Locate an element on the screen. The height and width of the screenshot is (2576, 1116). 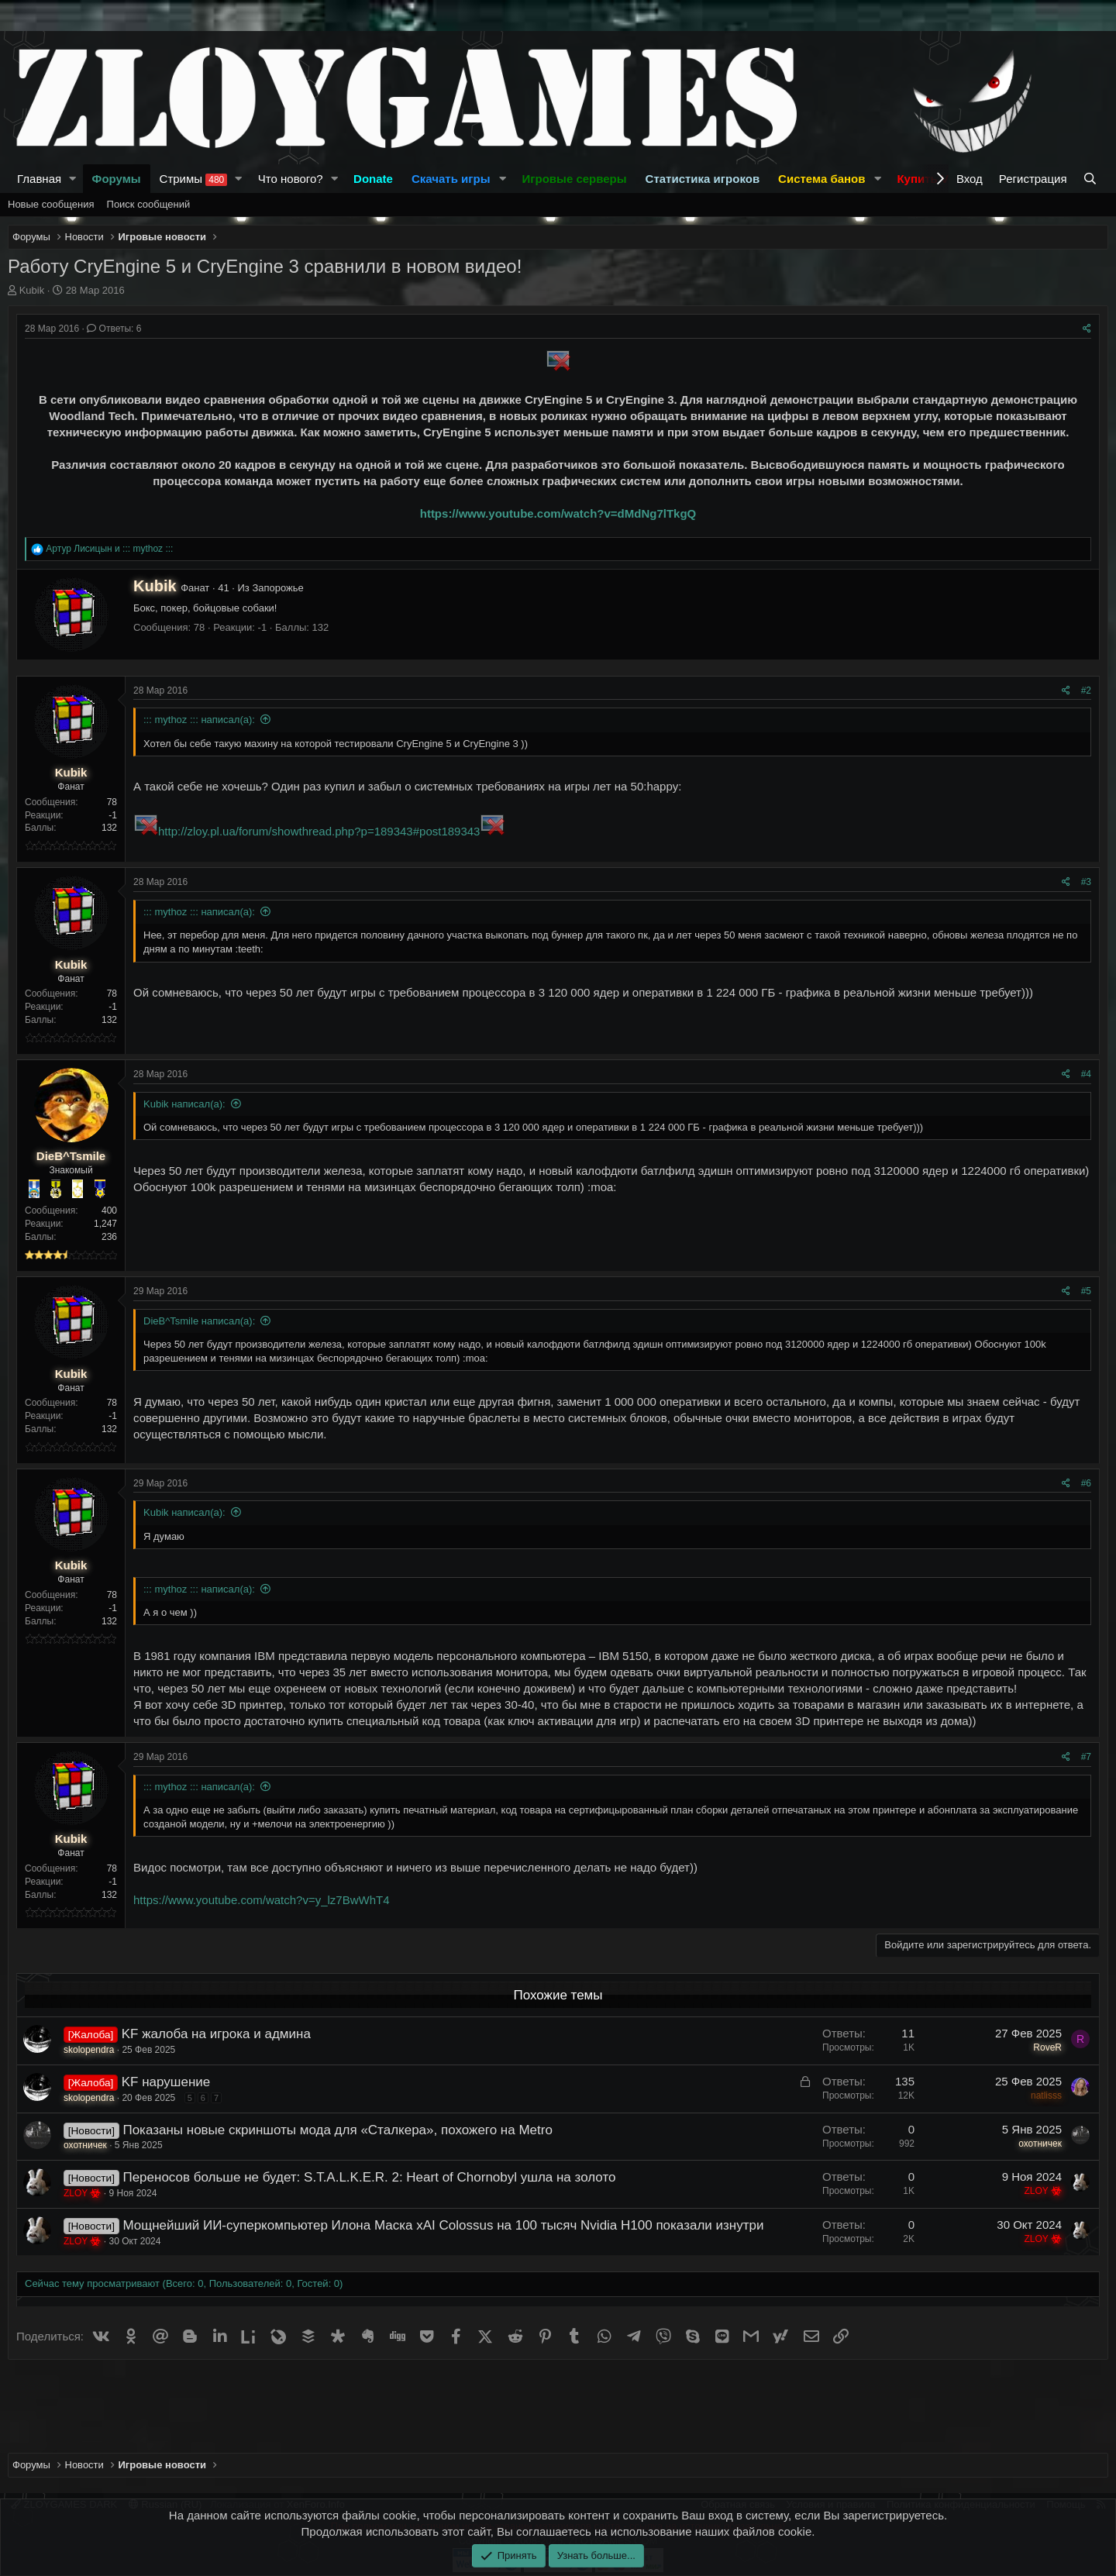
[Поделиться] is located at coordinates (1087, 329).